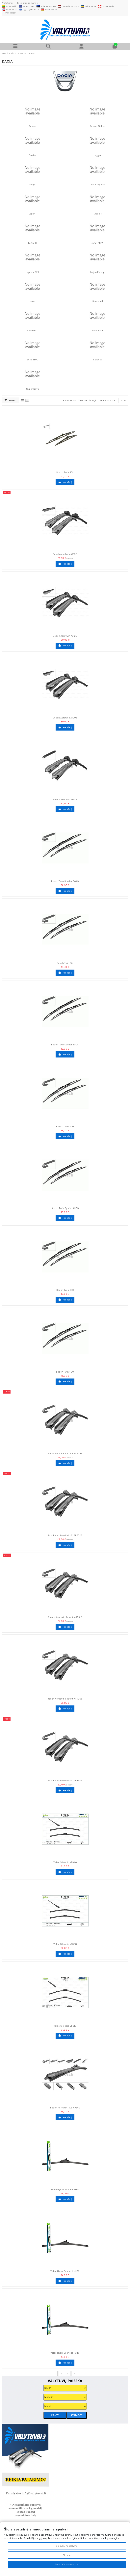  What do you see at coordinates (97, 184) in the screenshot?
I see `Logan Express` at bounding box center [97, 184].